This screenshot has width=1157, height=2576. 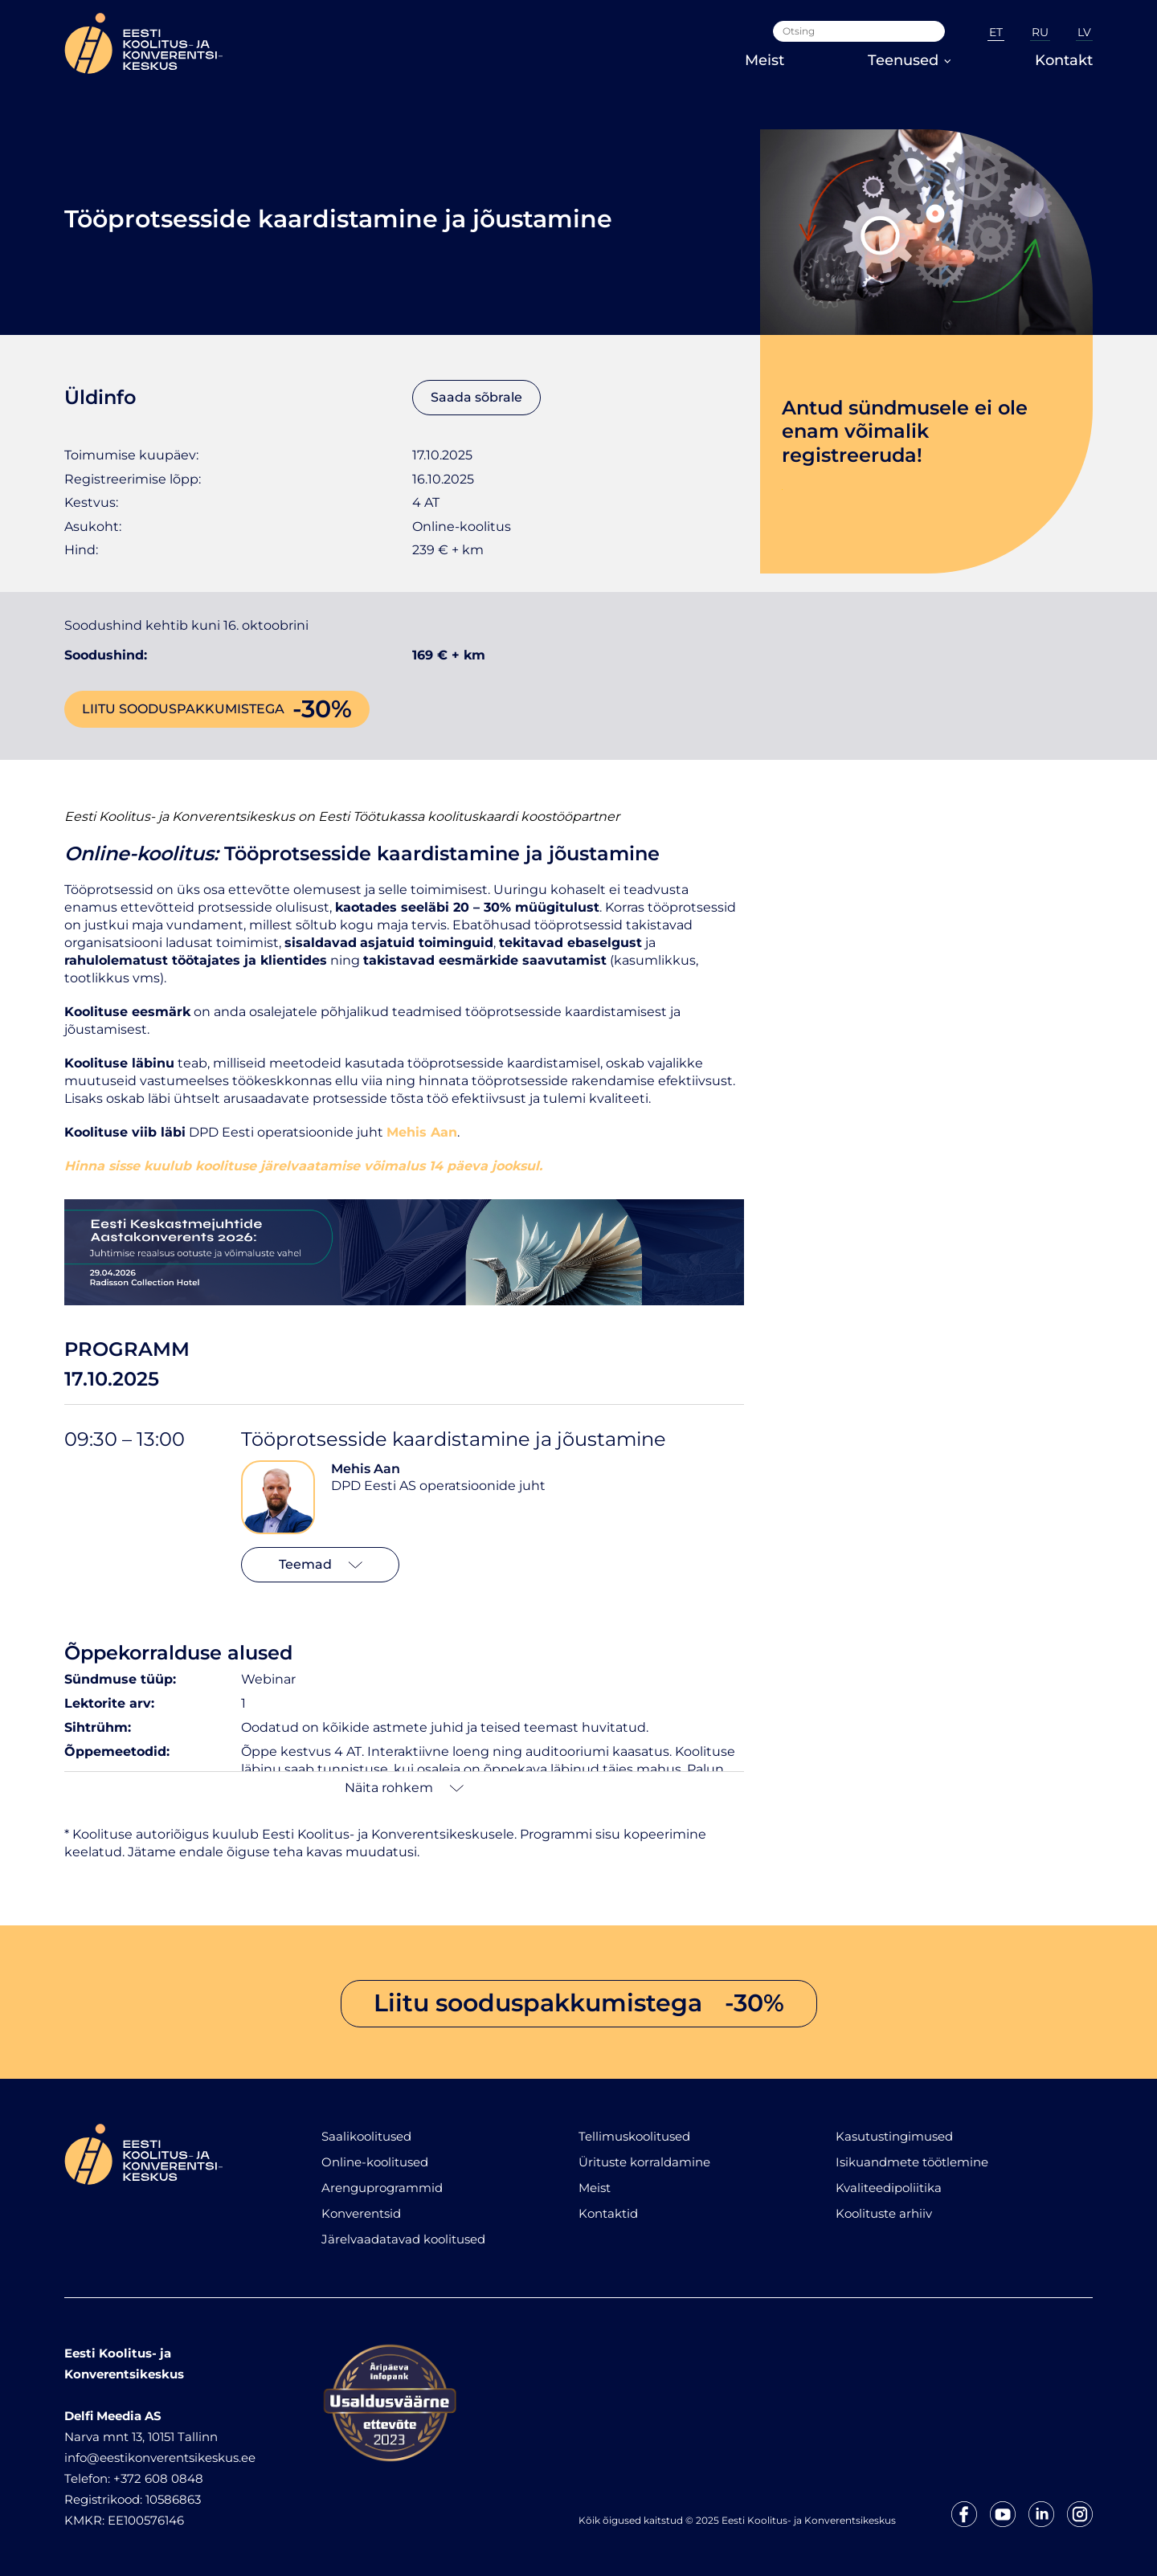 What do you see at coordinates (1084, 32) in the screenshot?
I see `LV` at bounding box center [1084, 32].